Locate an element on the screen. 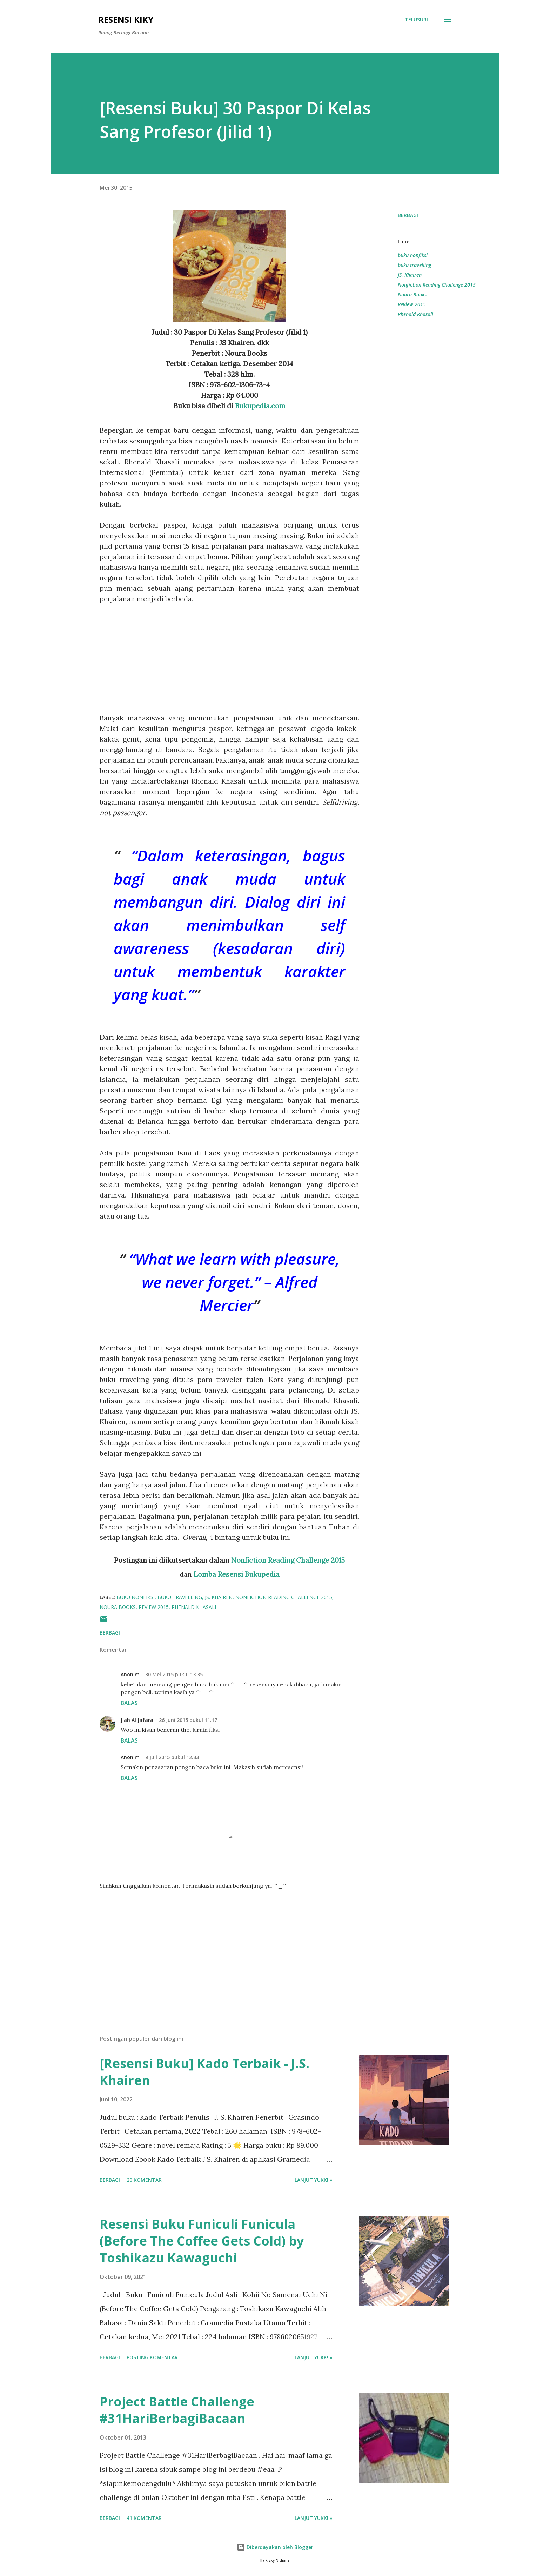 The image size is (550, 2576). [Advertisement] is located at coordinates (229, 653).